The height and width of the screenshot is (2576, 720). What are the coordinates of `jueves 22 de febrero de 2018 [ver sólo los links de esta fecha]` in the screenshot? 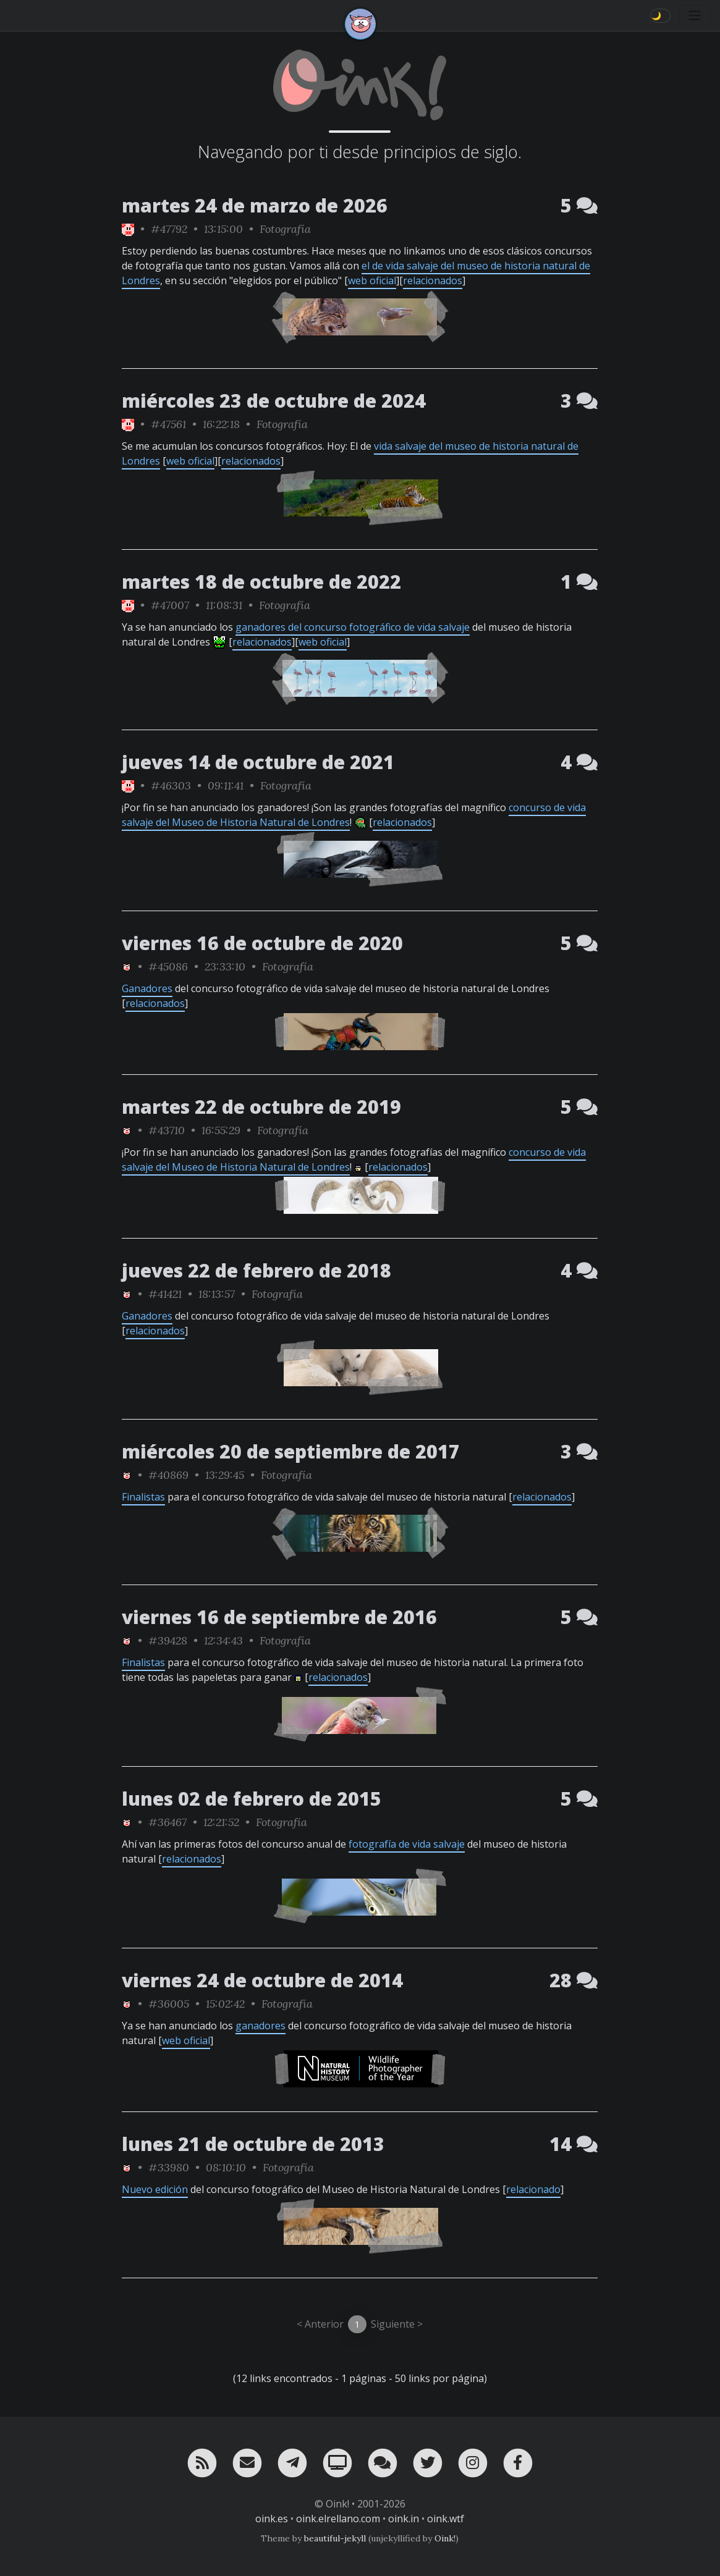 It's located at (256, 1270).